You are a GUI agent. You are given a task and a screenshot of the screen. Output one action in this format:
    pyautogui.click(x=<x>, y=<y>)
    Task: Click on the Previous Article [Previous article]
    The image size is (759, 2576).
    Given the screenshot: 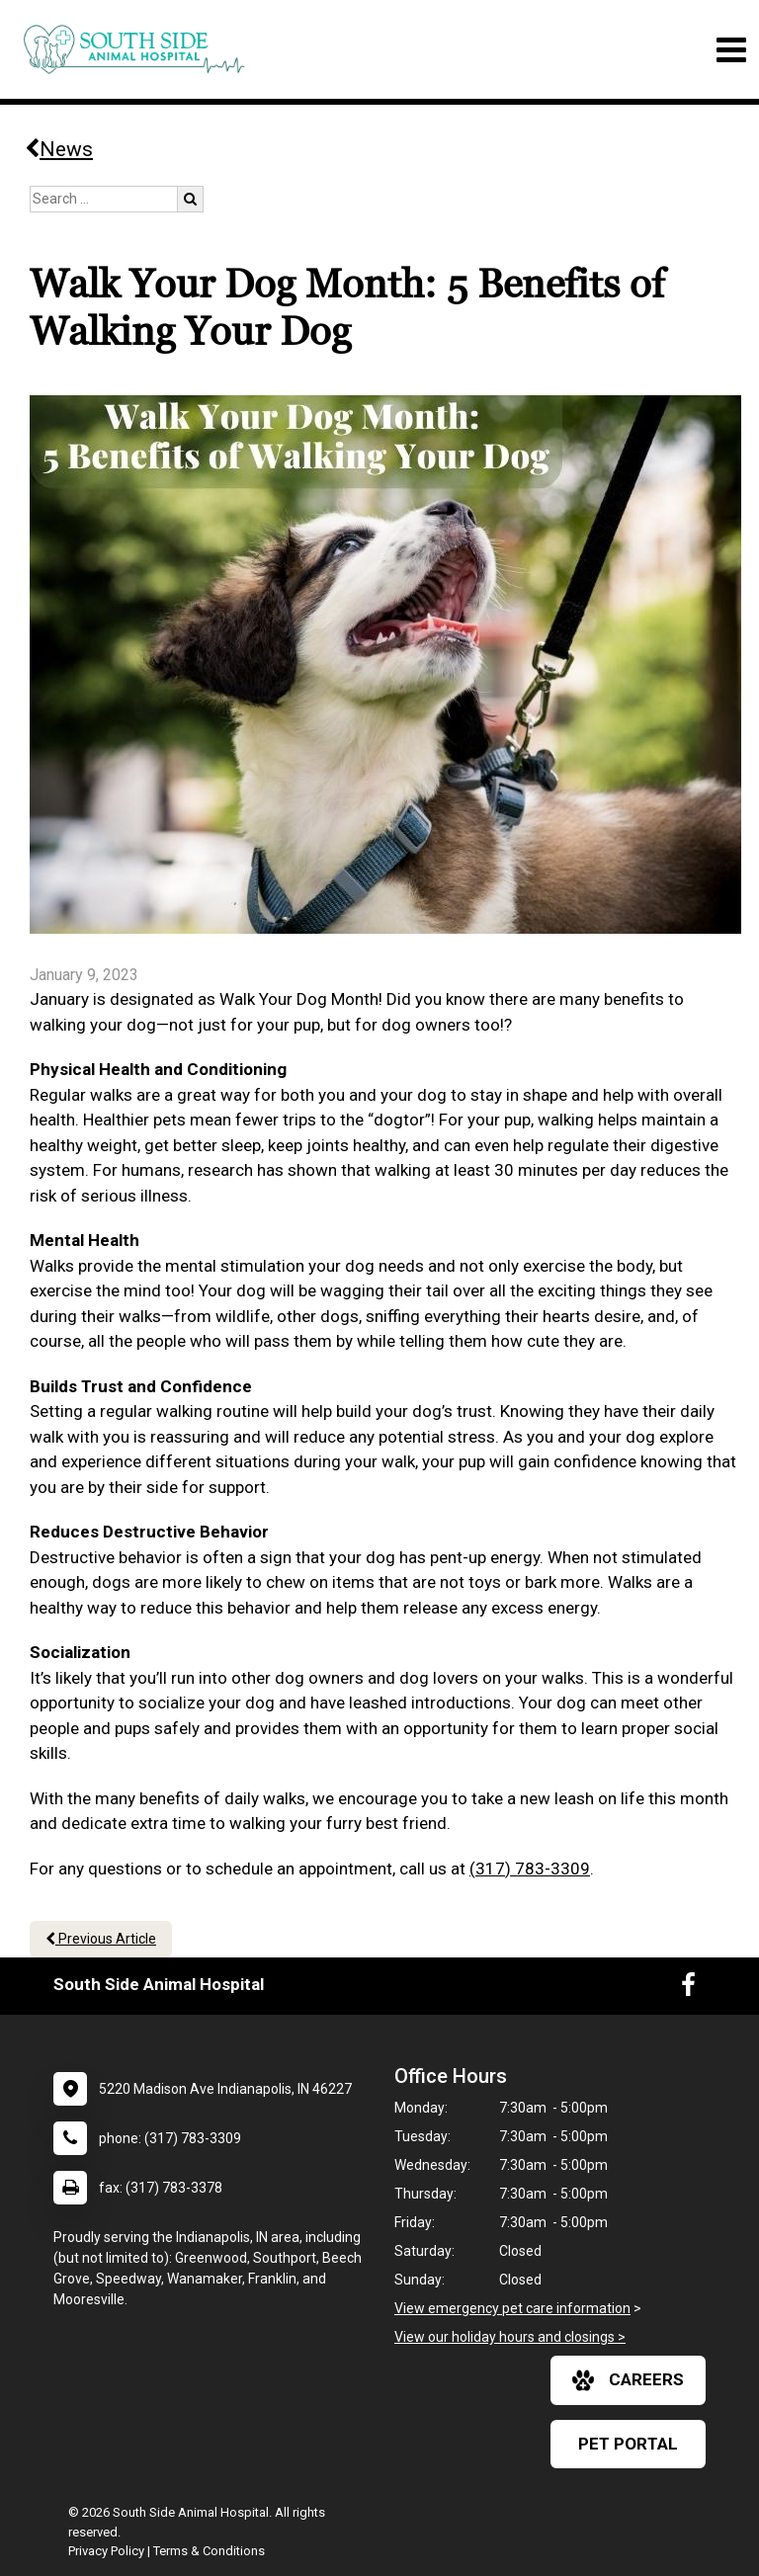 What is the action you would take?
    pyautogui.click(x=100, y=1939)
    